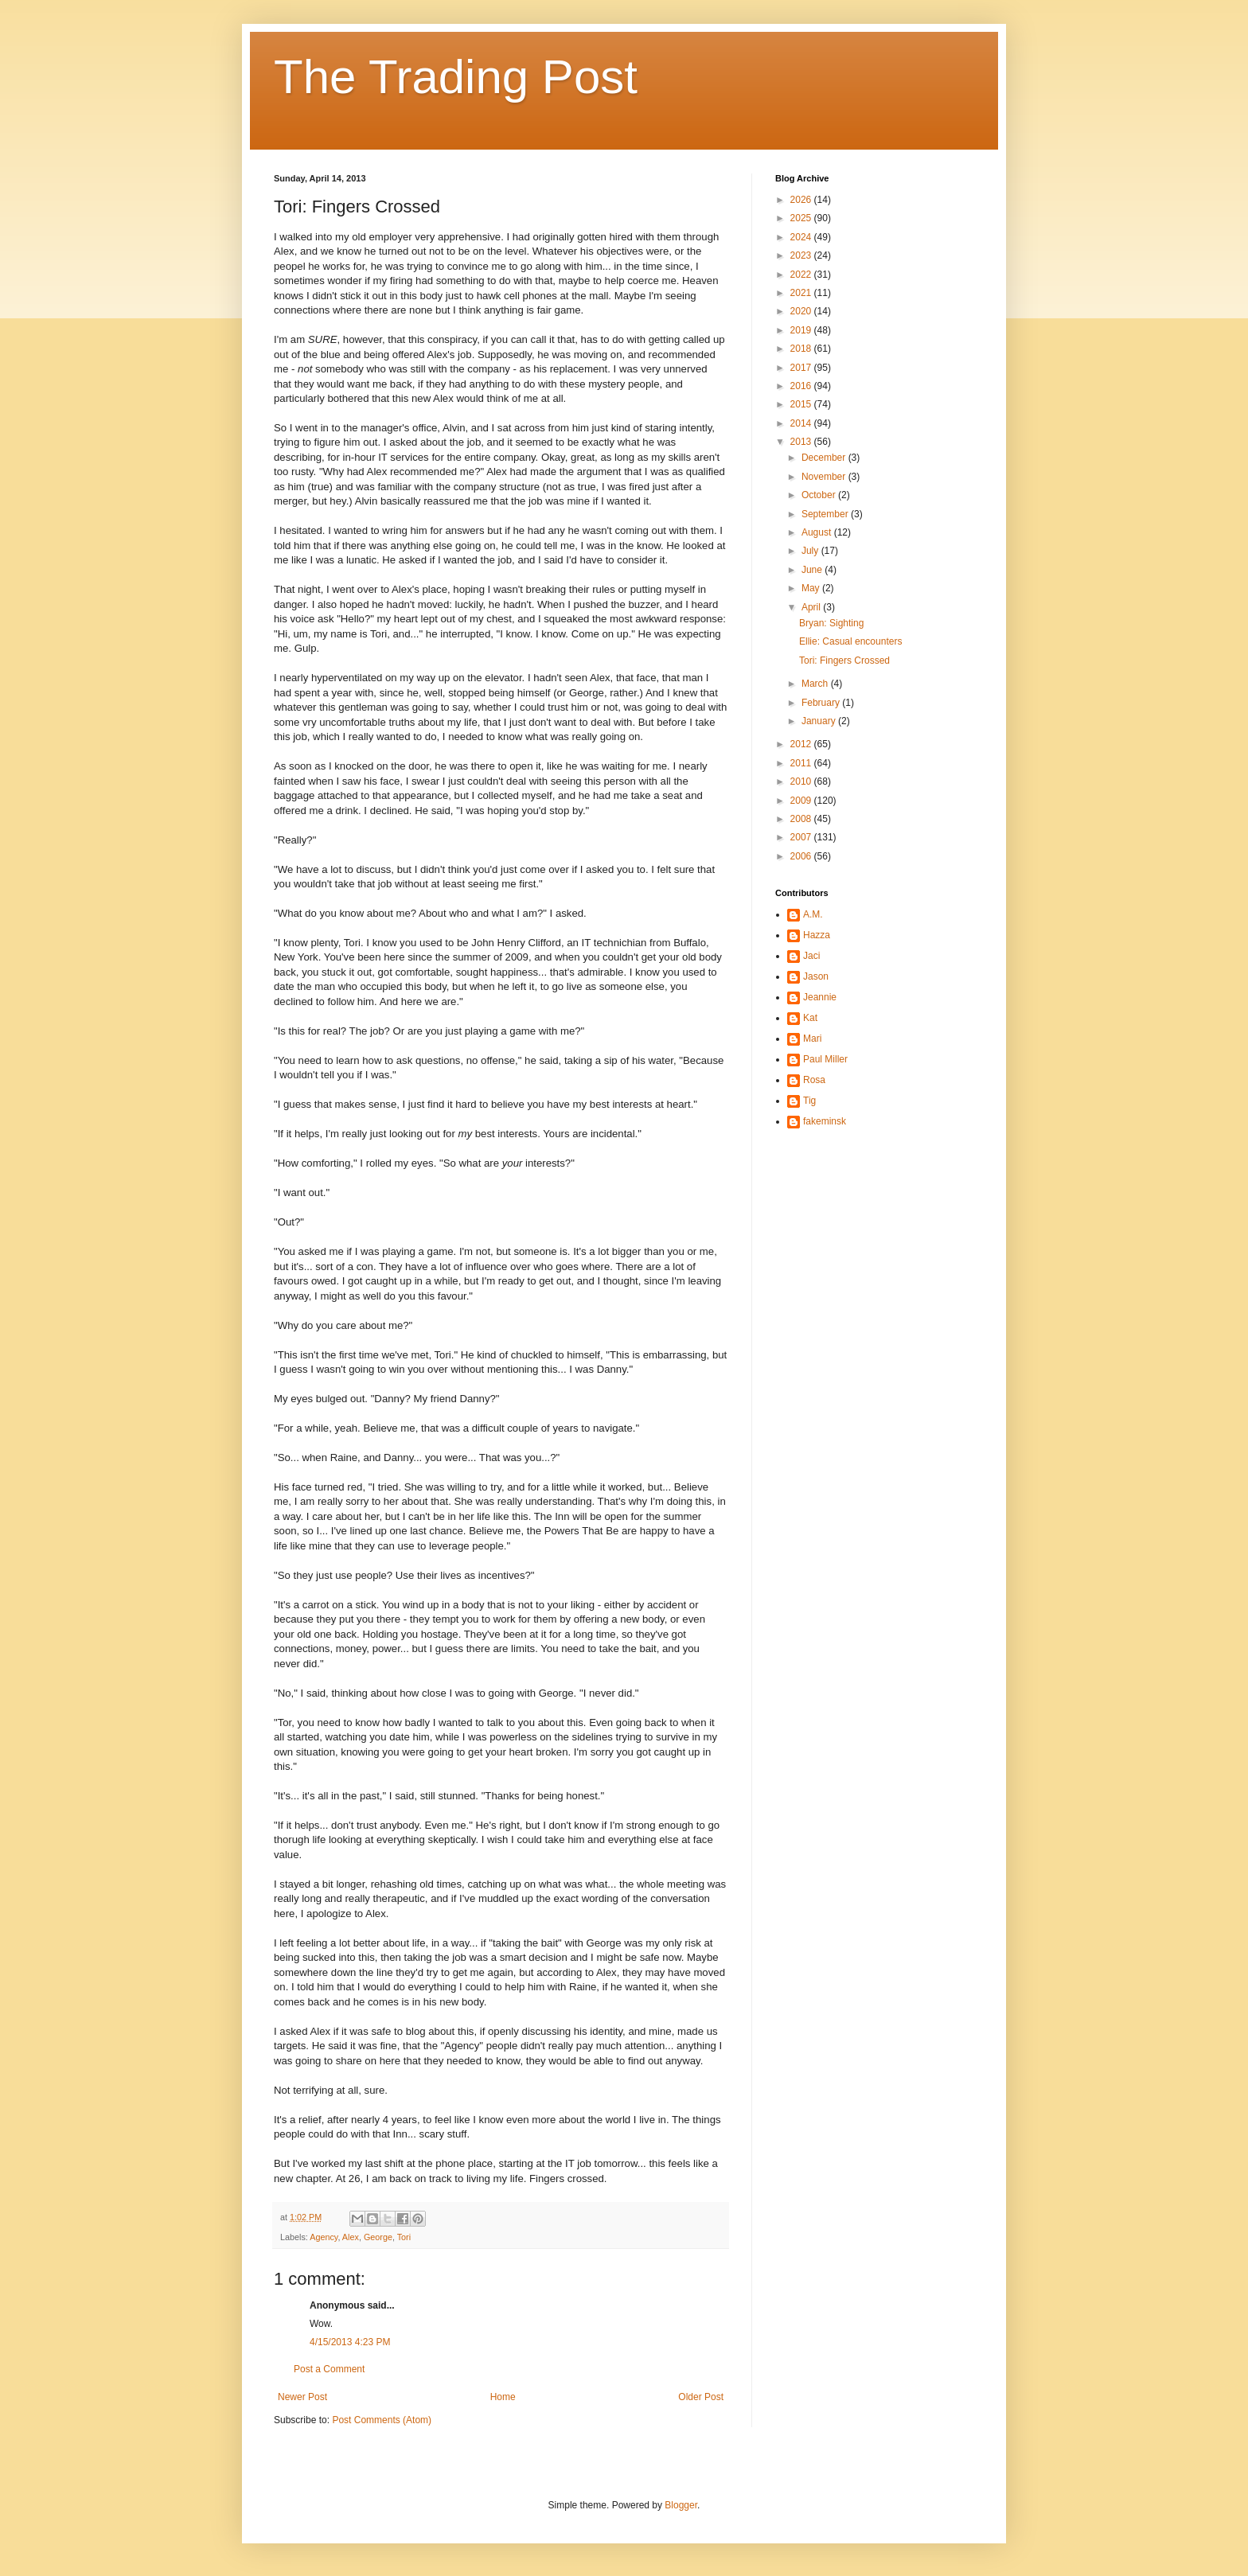 Image resolution: width=1248 pixels, height=2576 pixels. Describe the element at coordinates (824, 476) in the screenshot. I see `November` at that location.